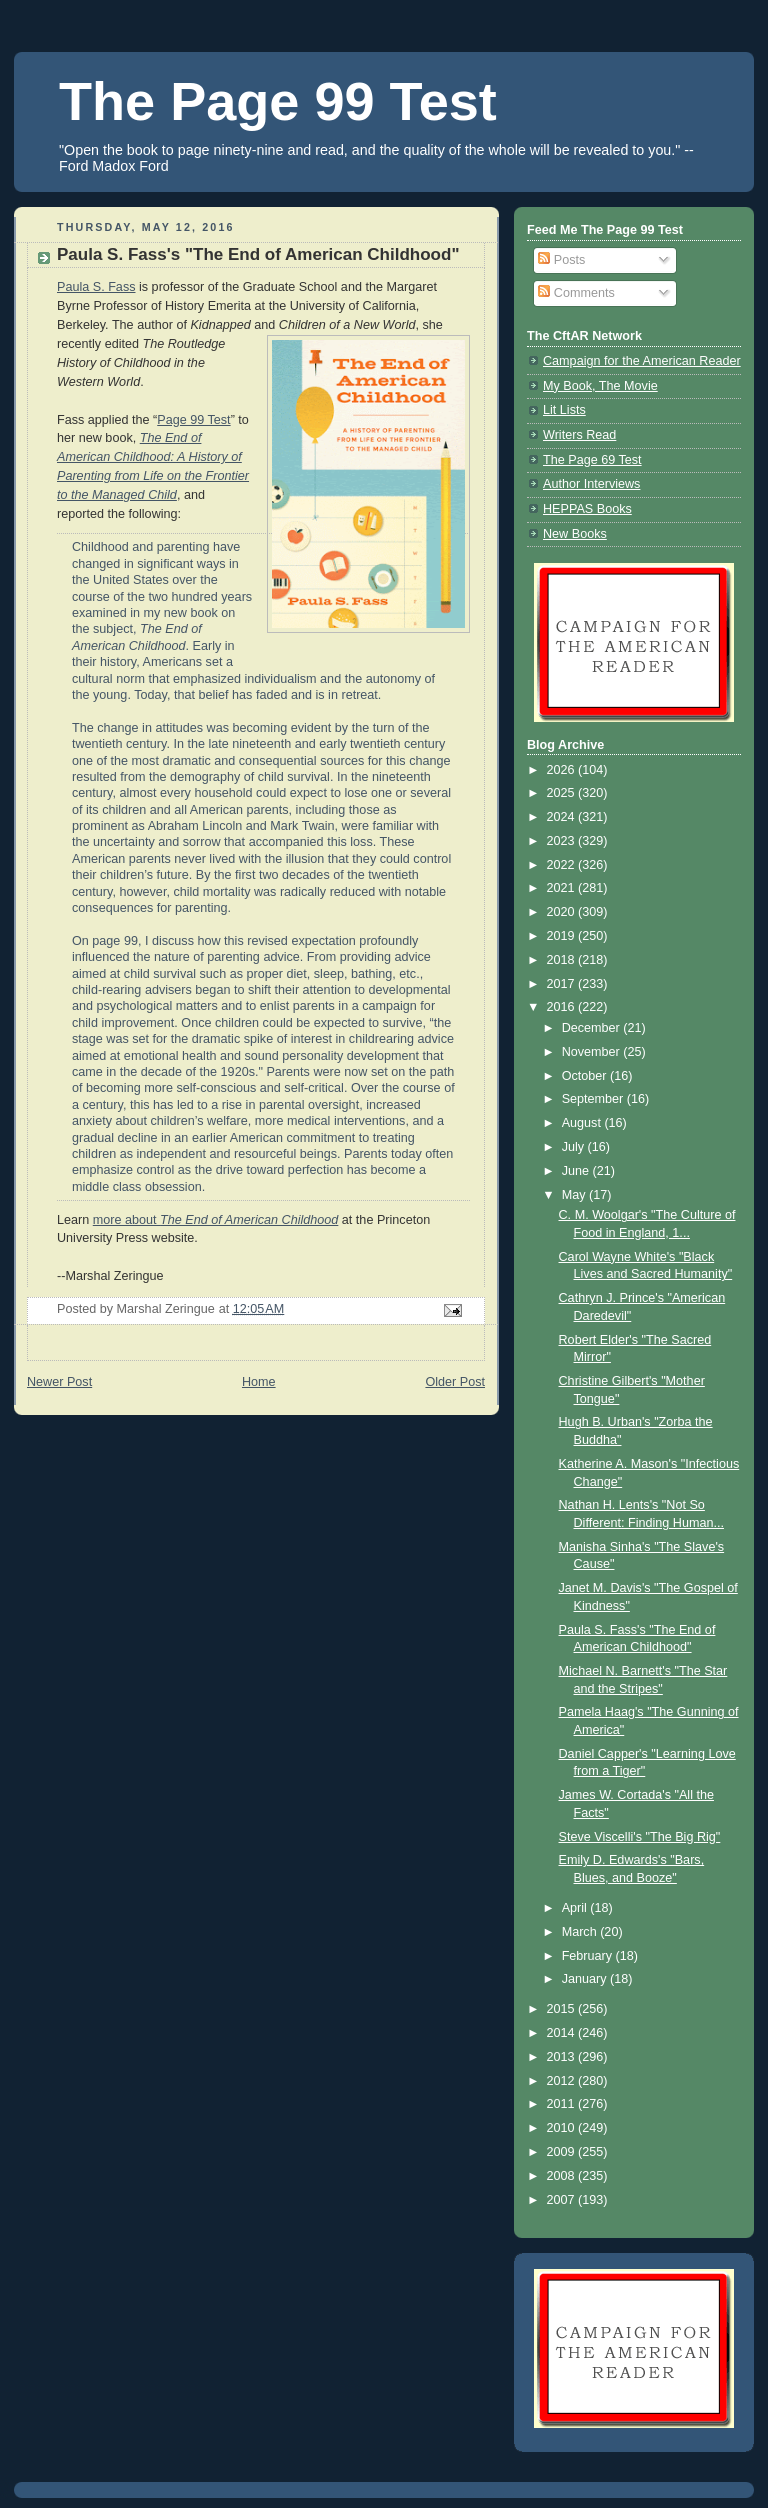 The height and width of the screenshot is (2508, 768). I want to click on 2010, so click(563, 2128).